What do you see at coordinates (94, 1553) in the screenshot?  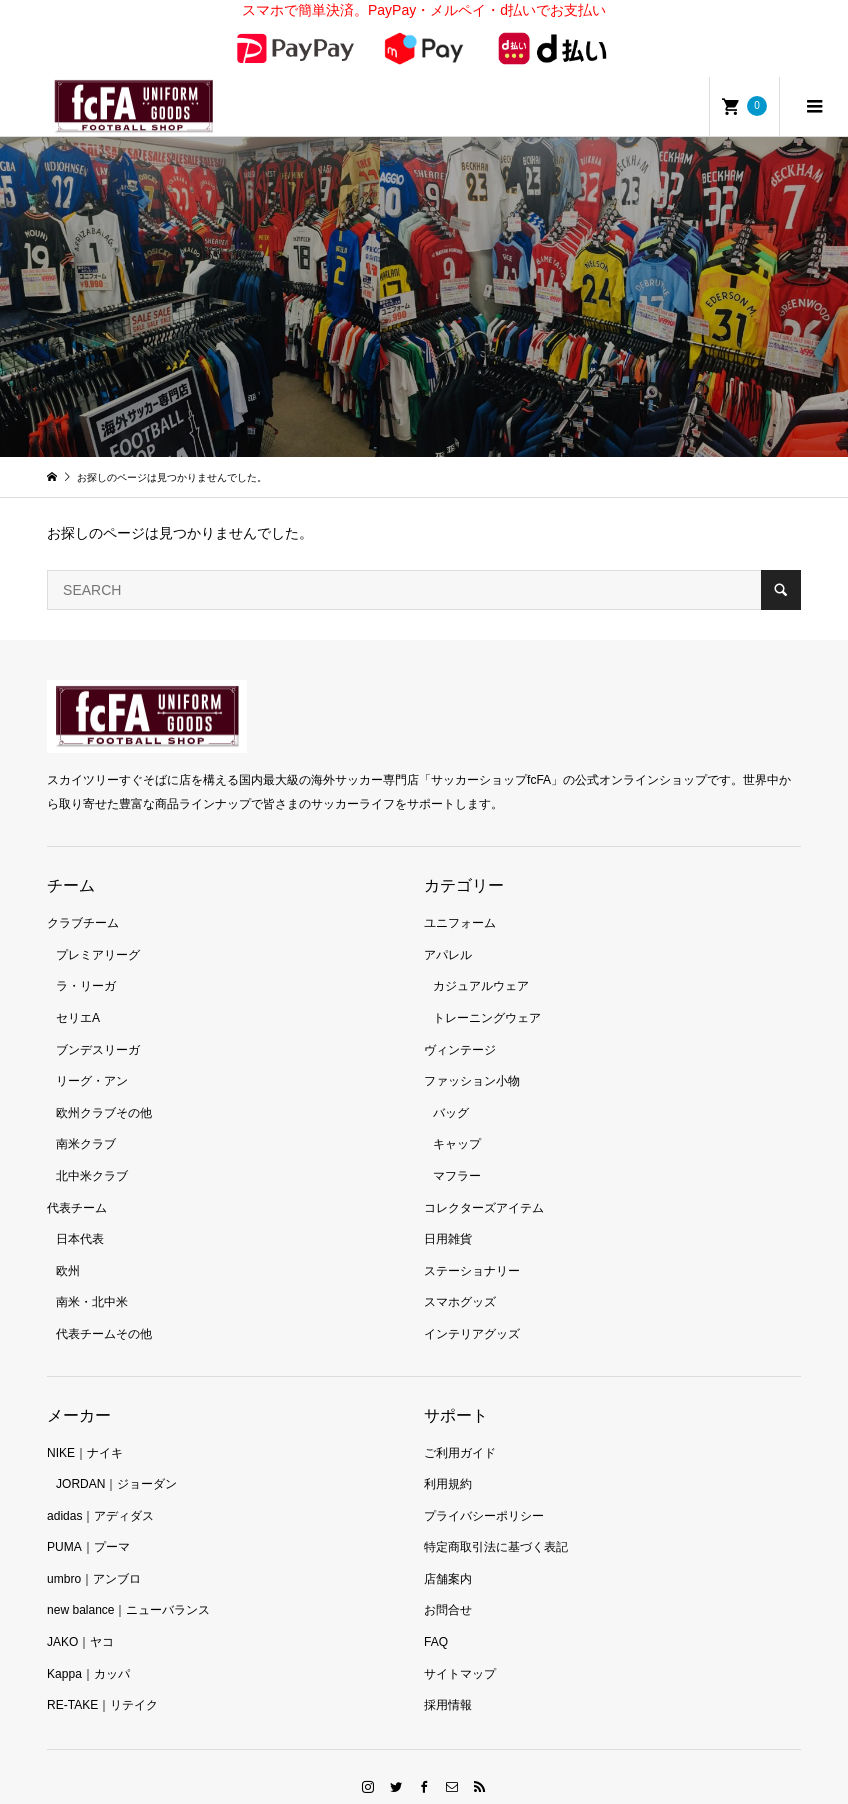 I see `umbro｜アンブロ` at bounding box center [94, 1553].